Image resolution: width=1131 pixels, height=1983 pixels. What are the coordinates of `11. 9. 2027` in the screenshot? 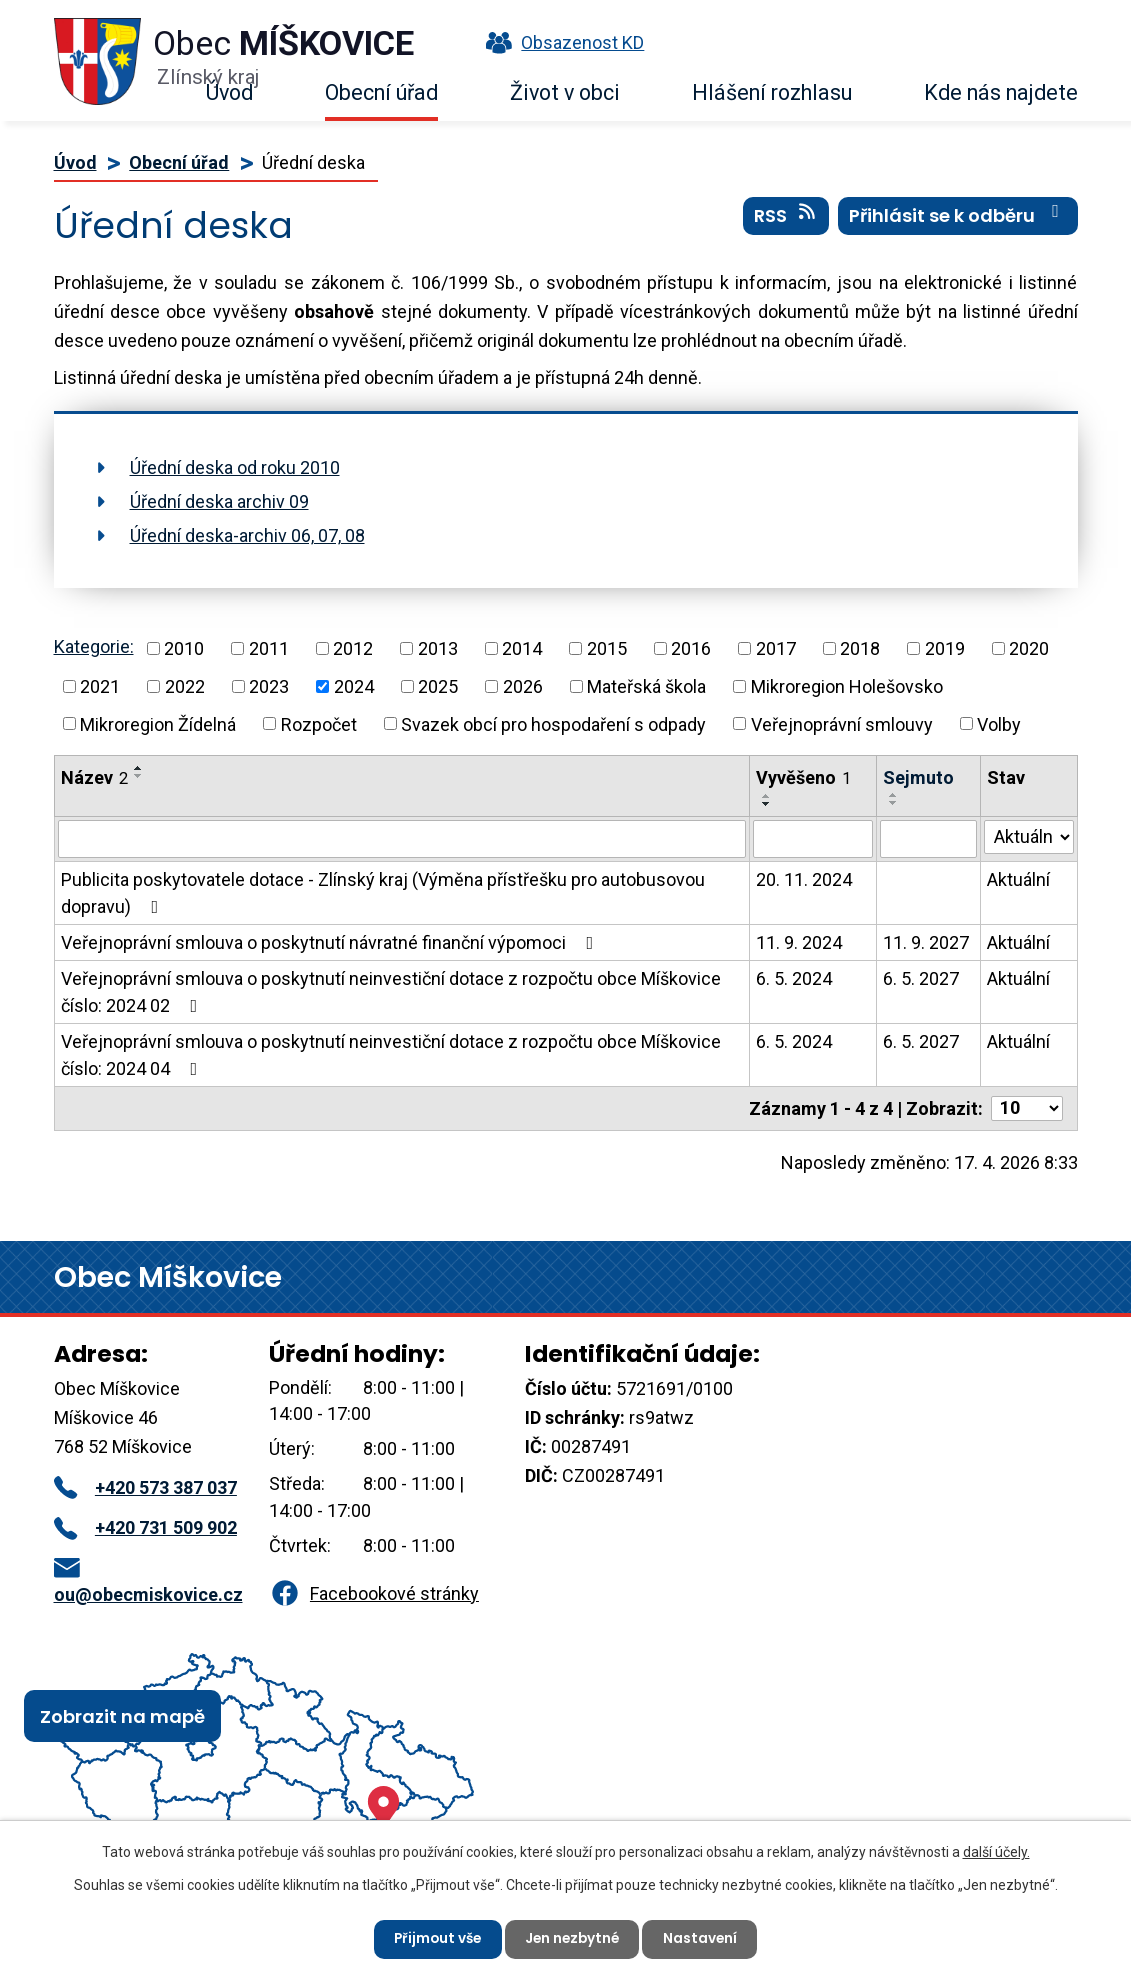 It's located at (926, 942).